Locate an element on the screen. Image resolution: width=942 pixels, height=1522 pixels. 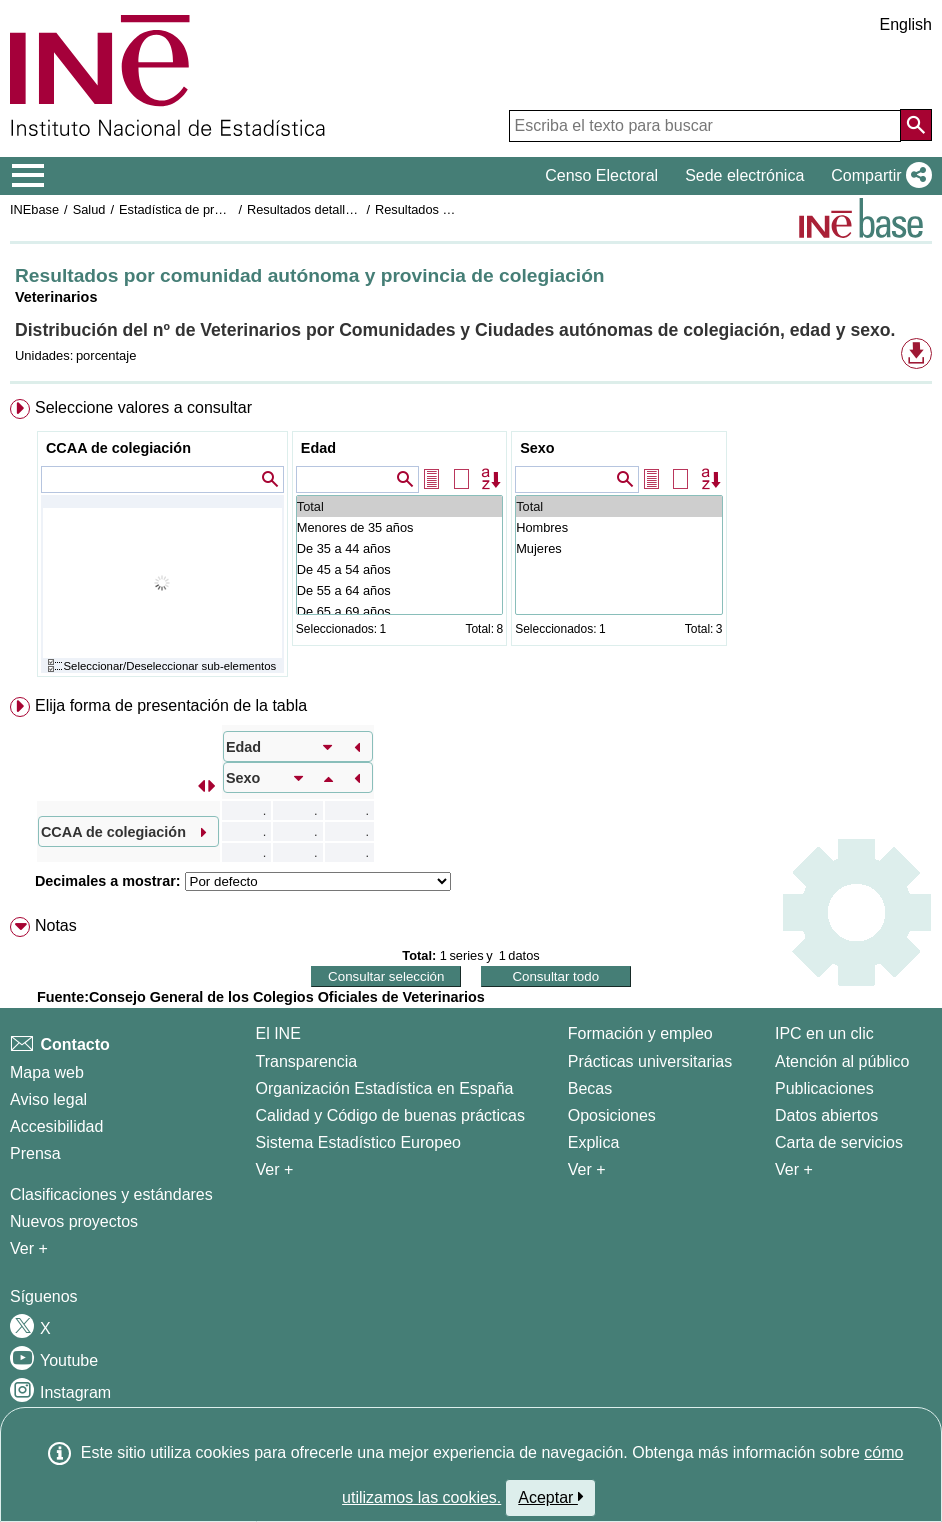
English [button] is located at coordinates (906, 24).